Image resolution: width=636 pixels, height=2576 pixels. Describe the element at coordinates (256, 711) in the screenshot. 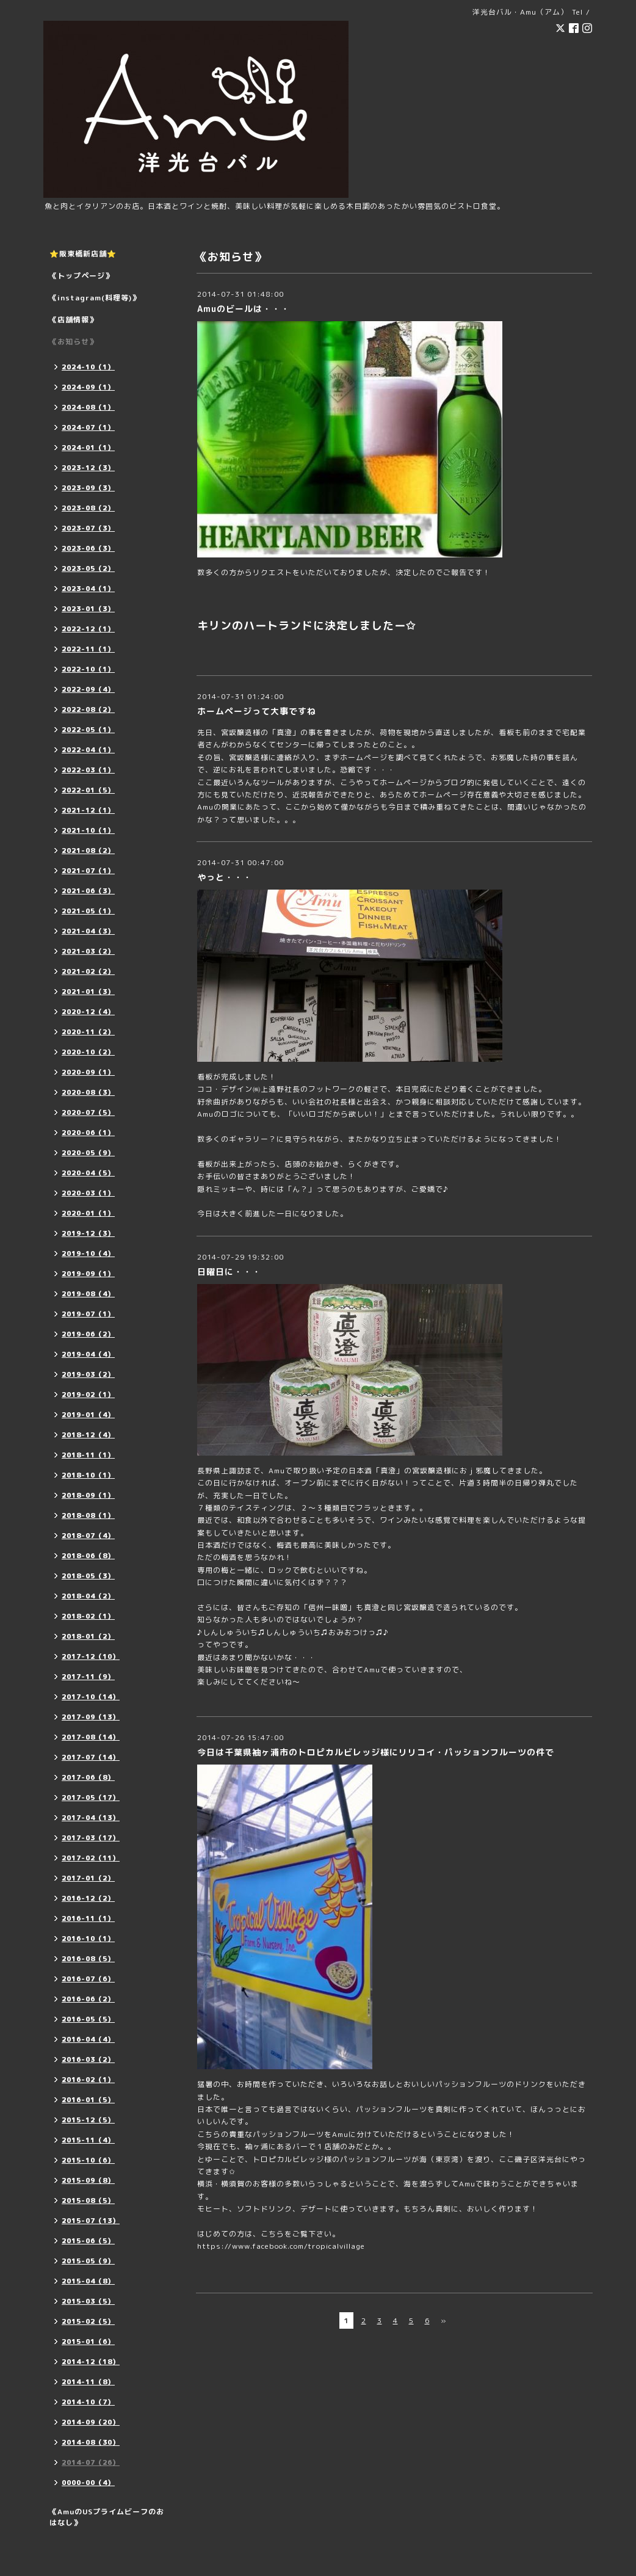

I see `ホームページって大事ですね` at that location.